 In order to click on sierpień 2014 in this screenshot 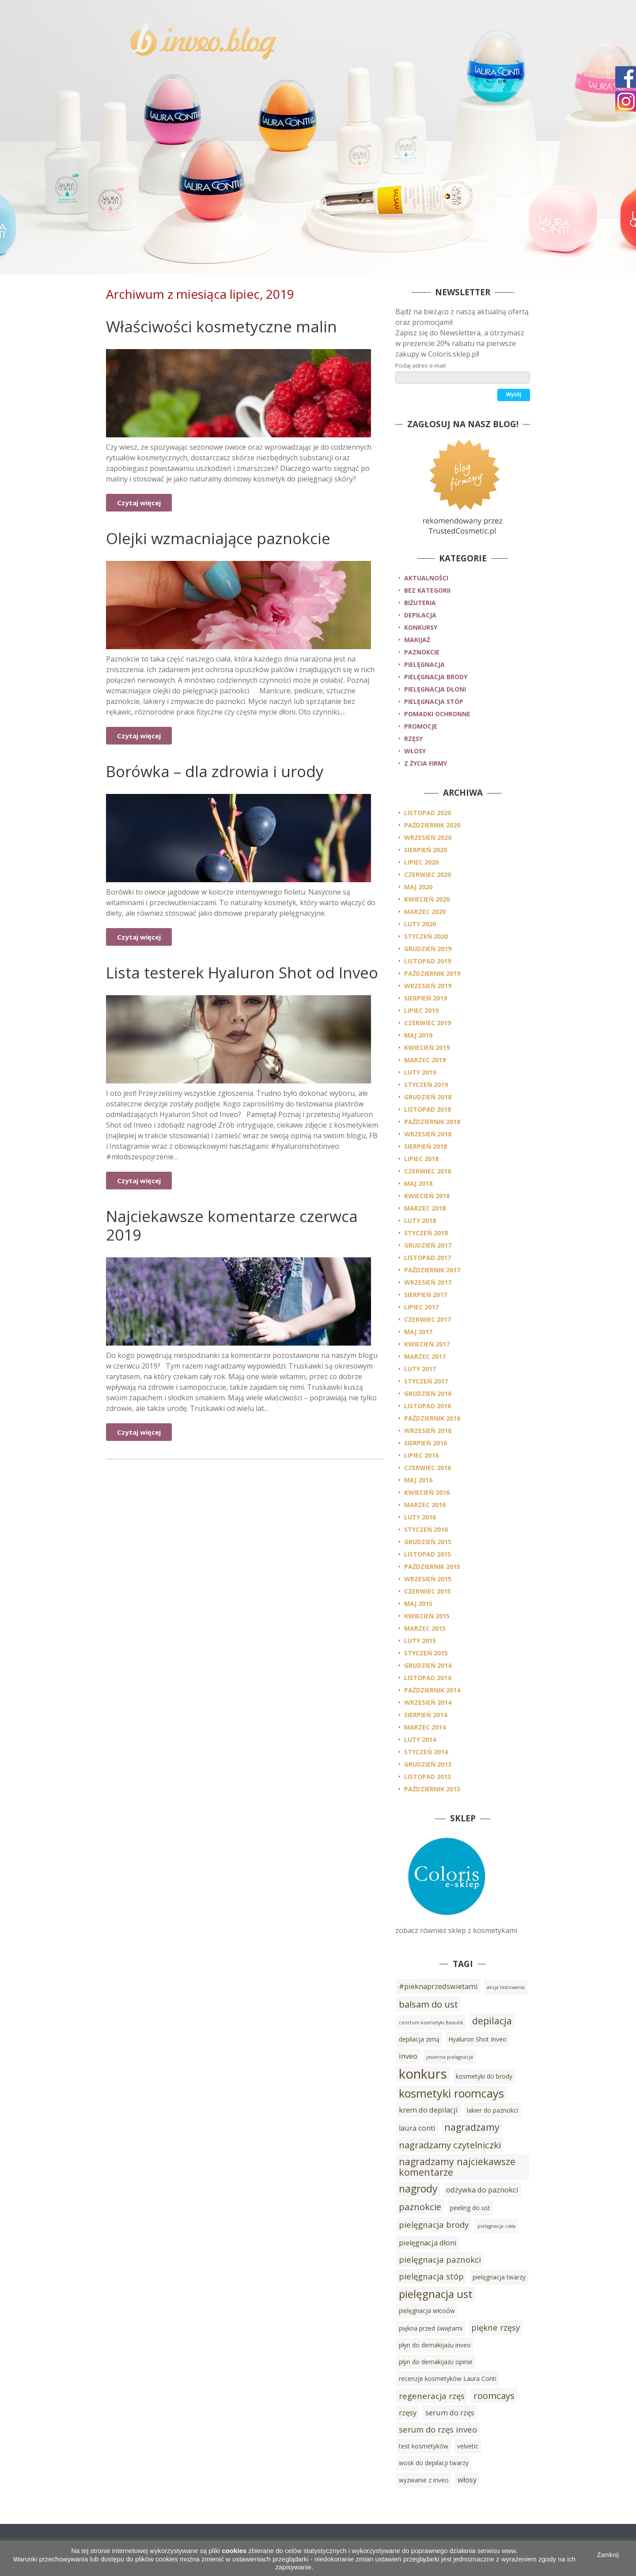, I will do `click(425, 1715)`.